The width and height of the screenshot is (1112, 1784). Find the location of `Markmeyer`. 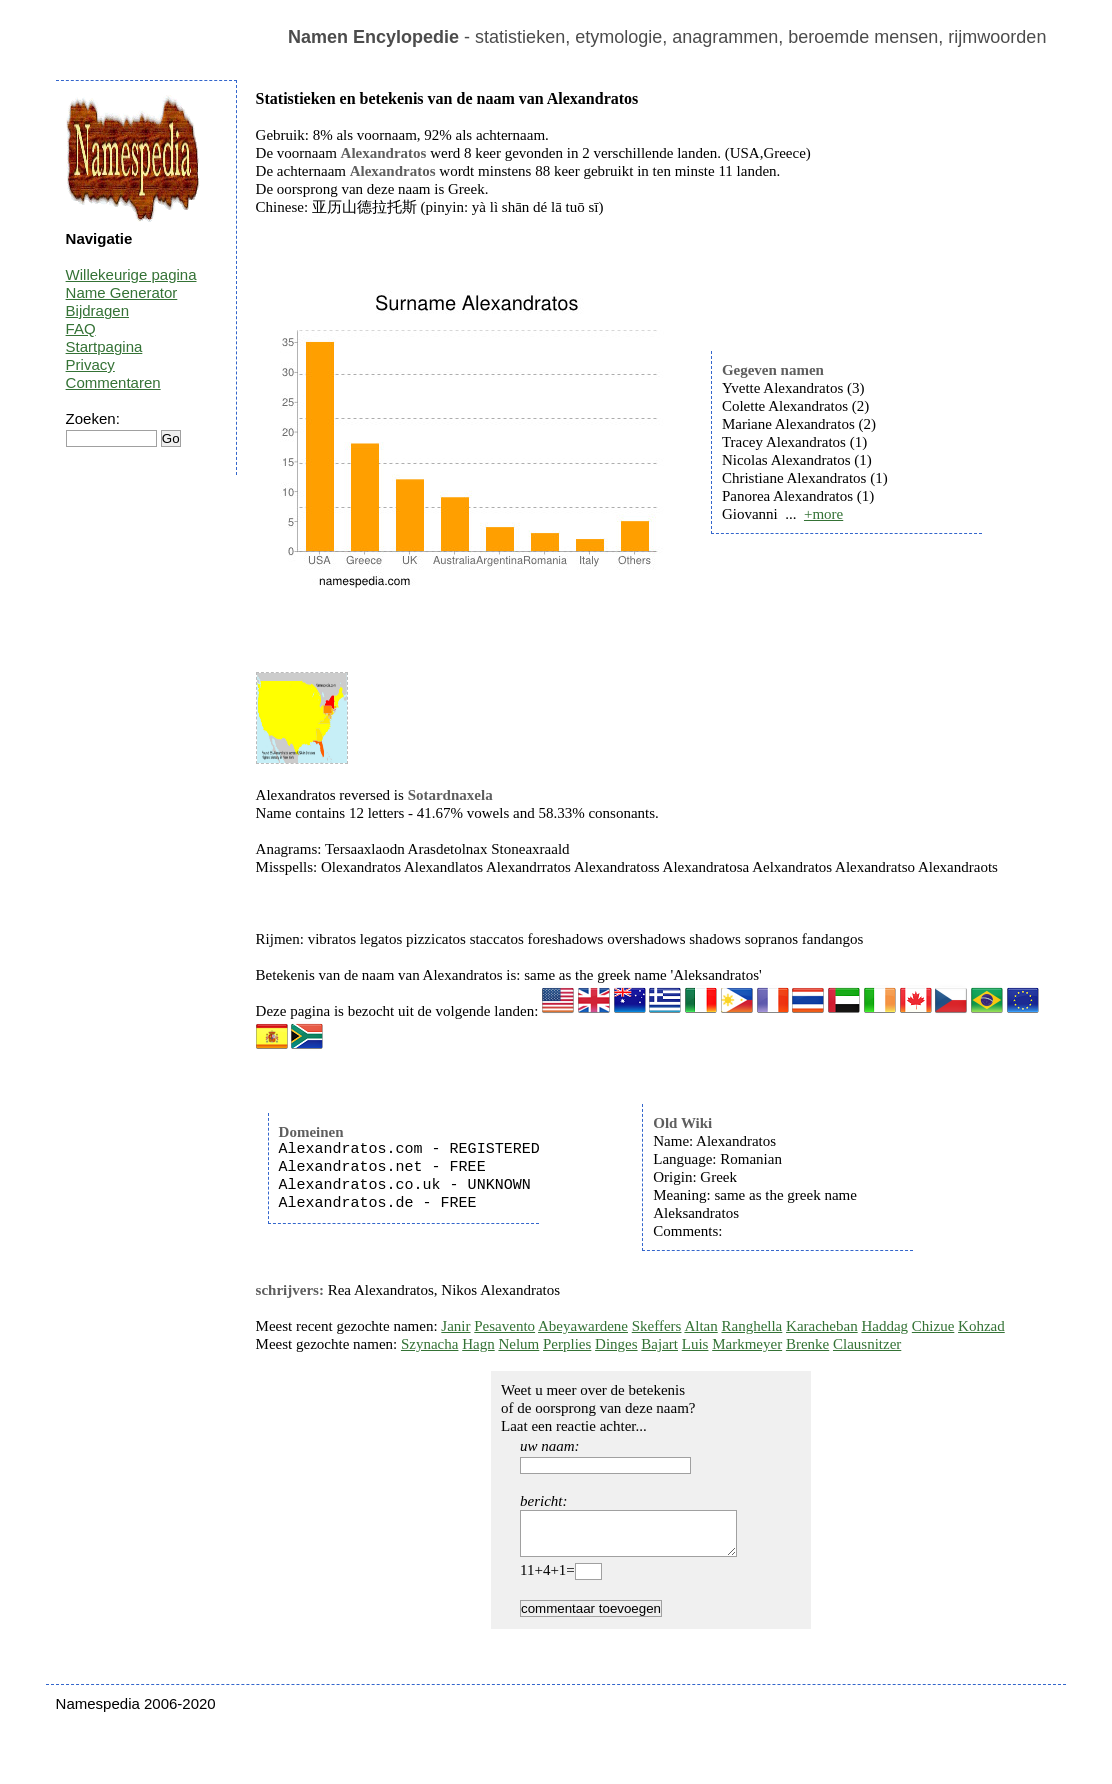

Markmeyer is located at coordinates (747, 1344).